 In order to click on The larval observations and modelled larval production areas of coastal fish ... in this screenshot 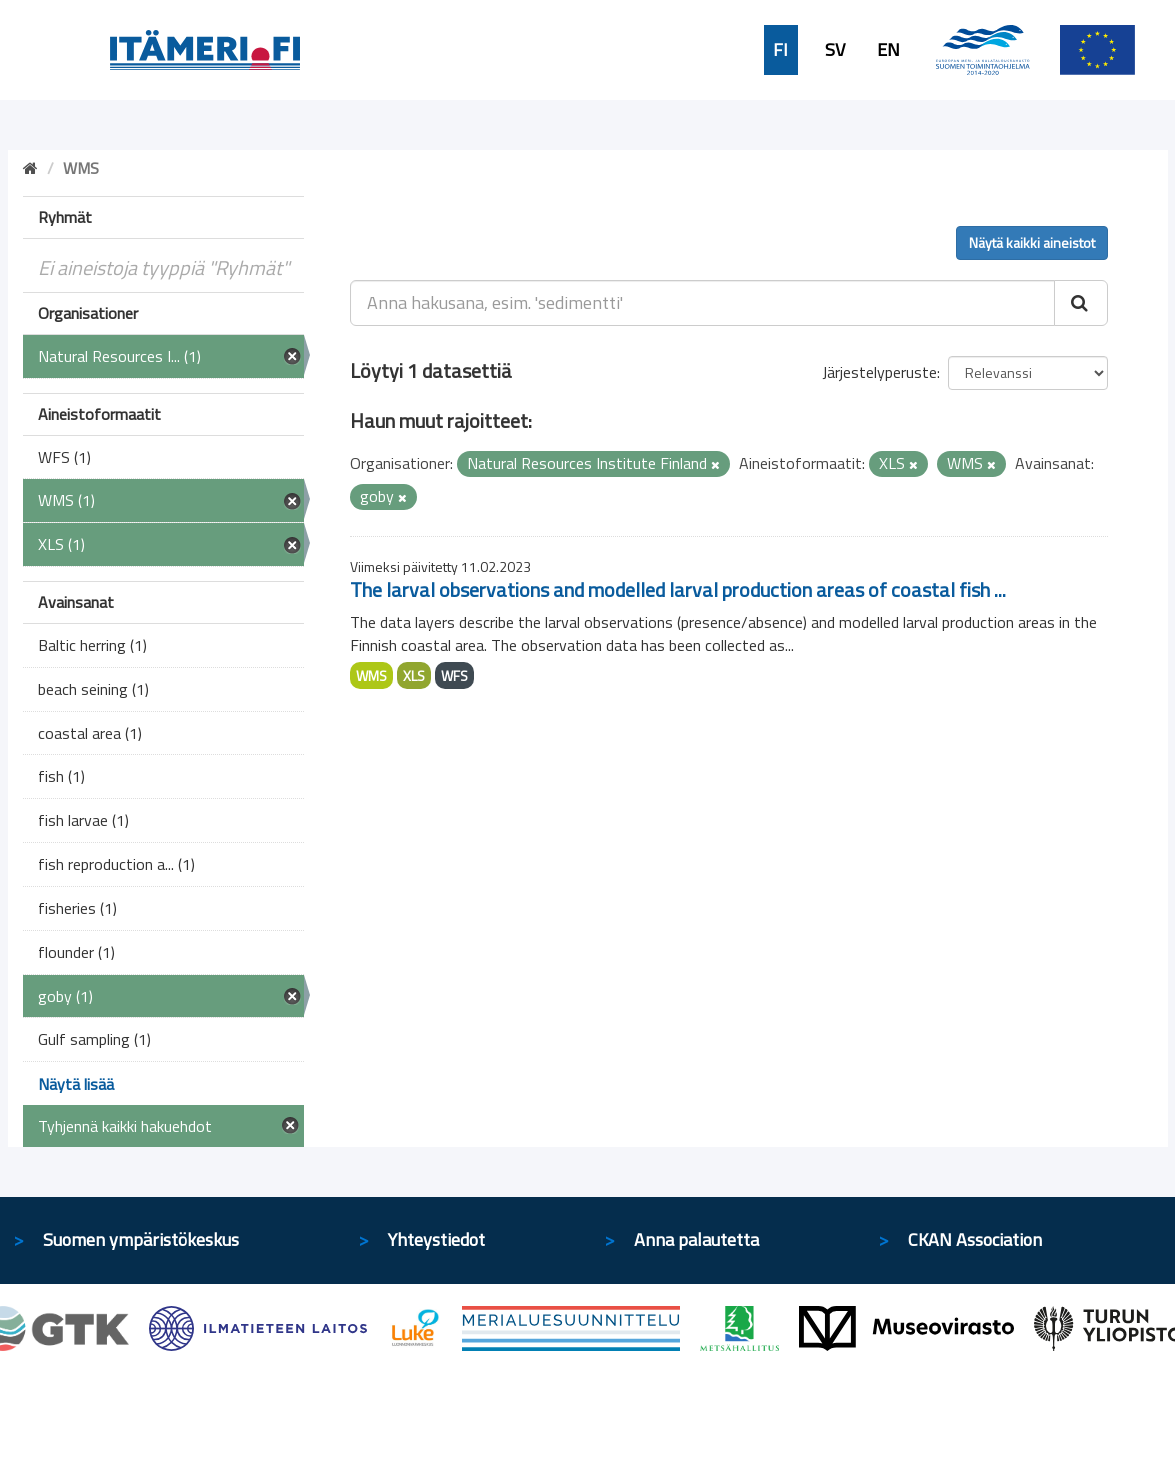, I will do `click(678, 589)`.